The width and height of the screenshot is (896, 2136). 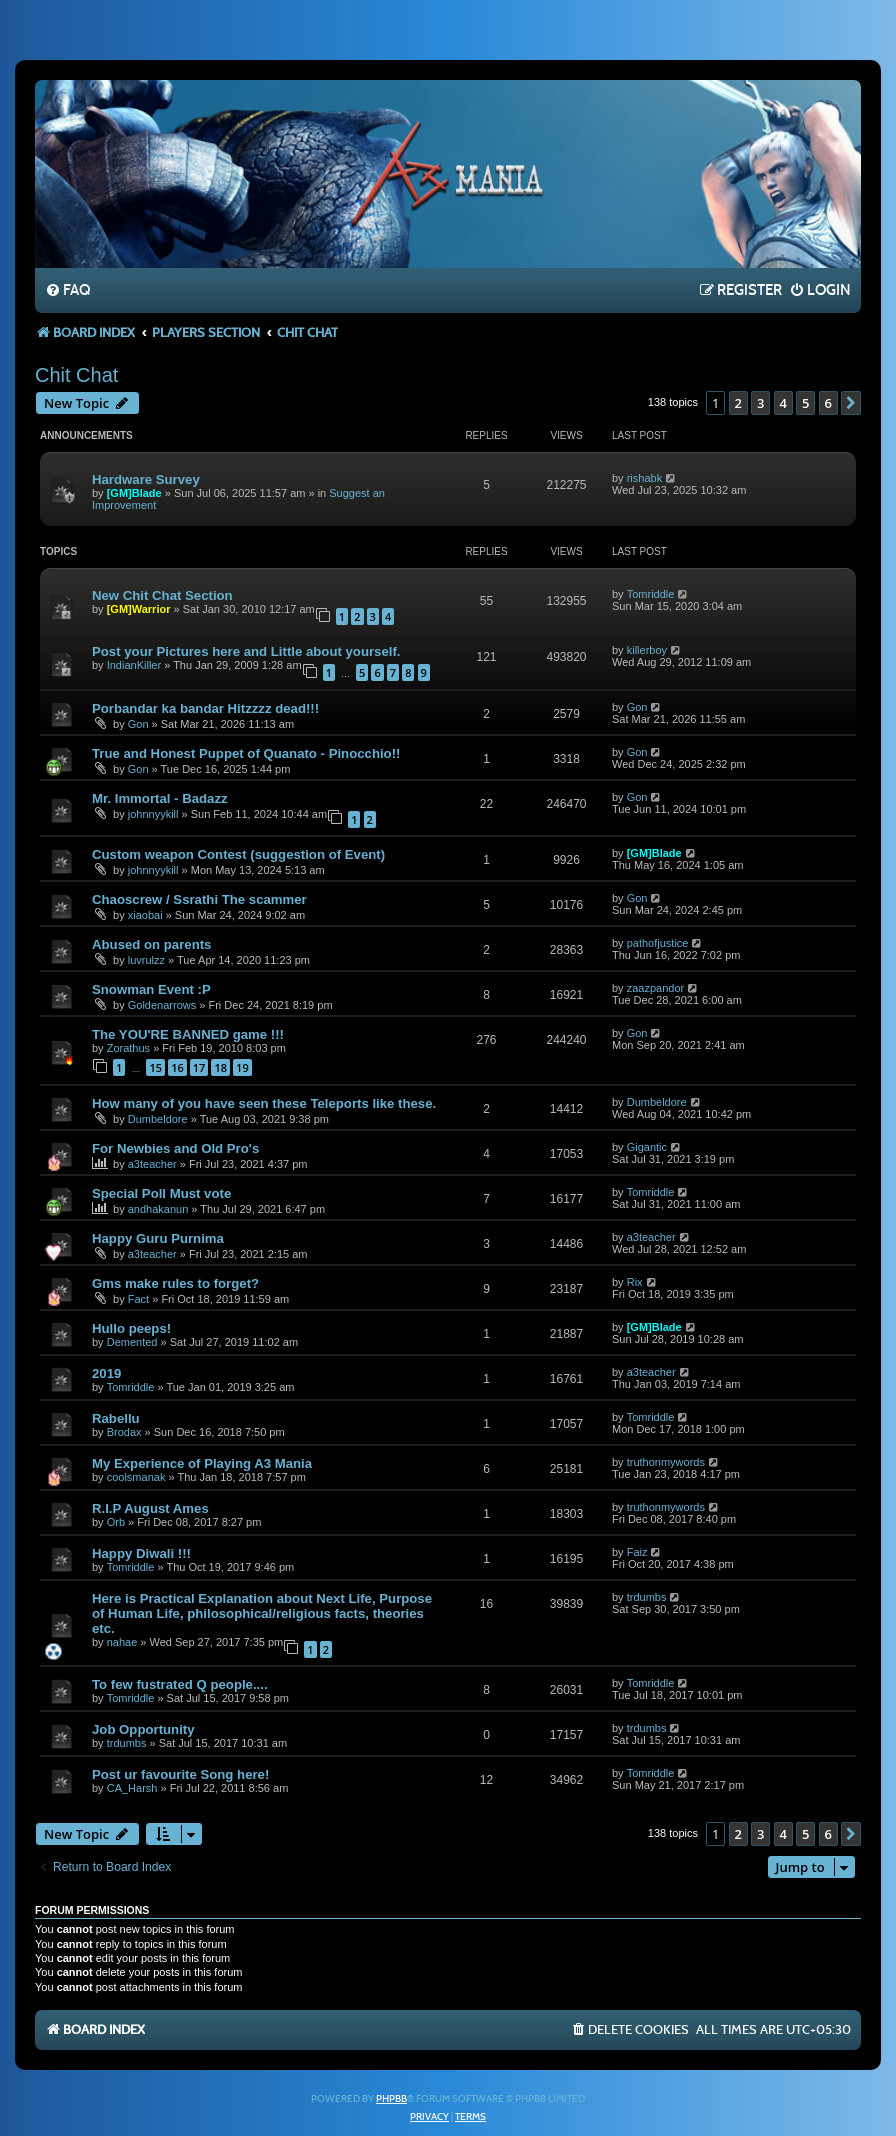 What do you see at coordinates (122, 1642) in the screenshot?
I see `nahae` at bounding box center [122, 1642].